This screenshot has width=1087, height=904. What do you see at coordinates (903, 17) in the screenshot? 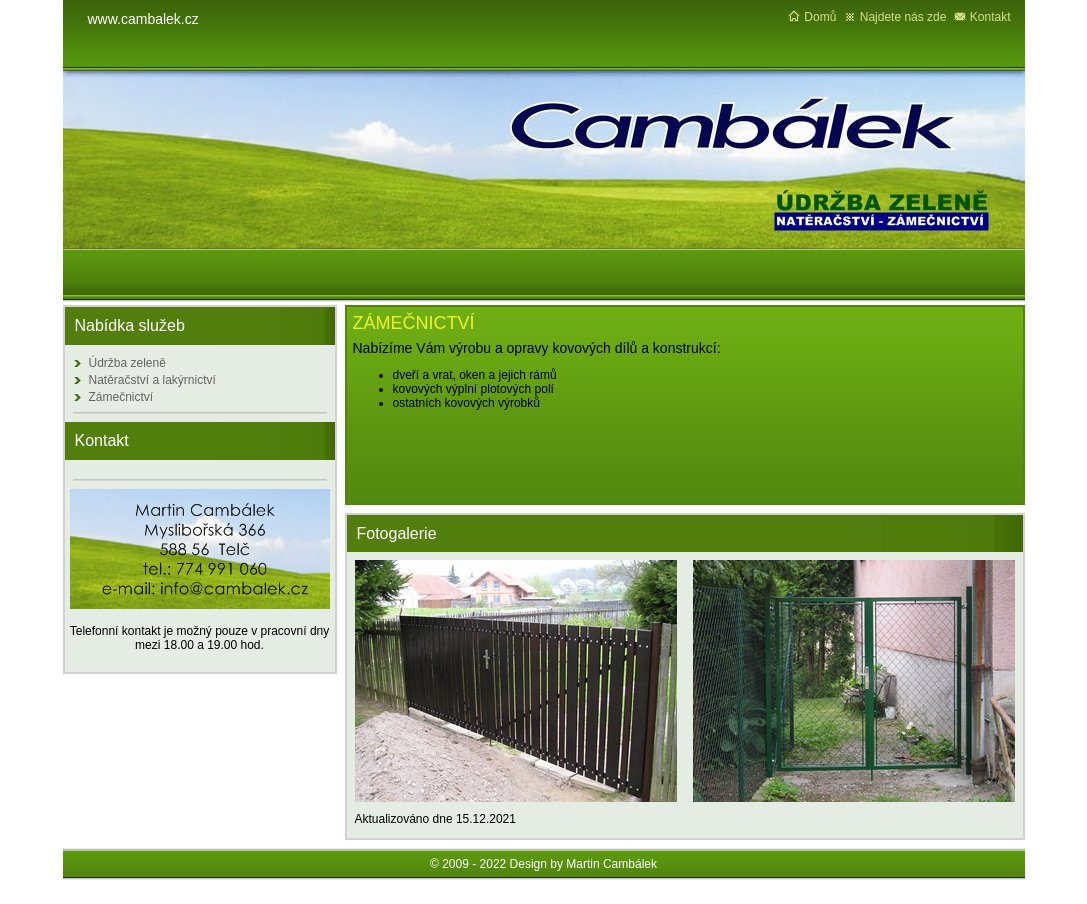
I see `Najdete nás zde` at bounding box center [903, 17].